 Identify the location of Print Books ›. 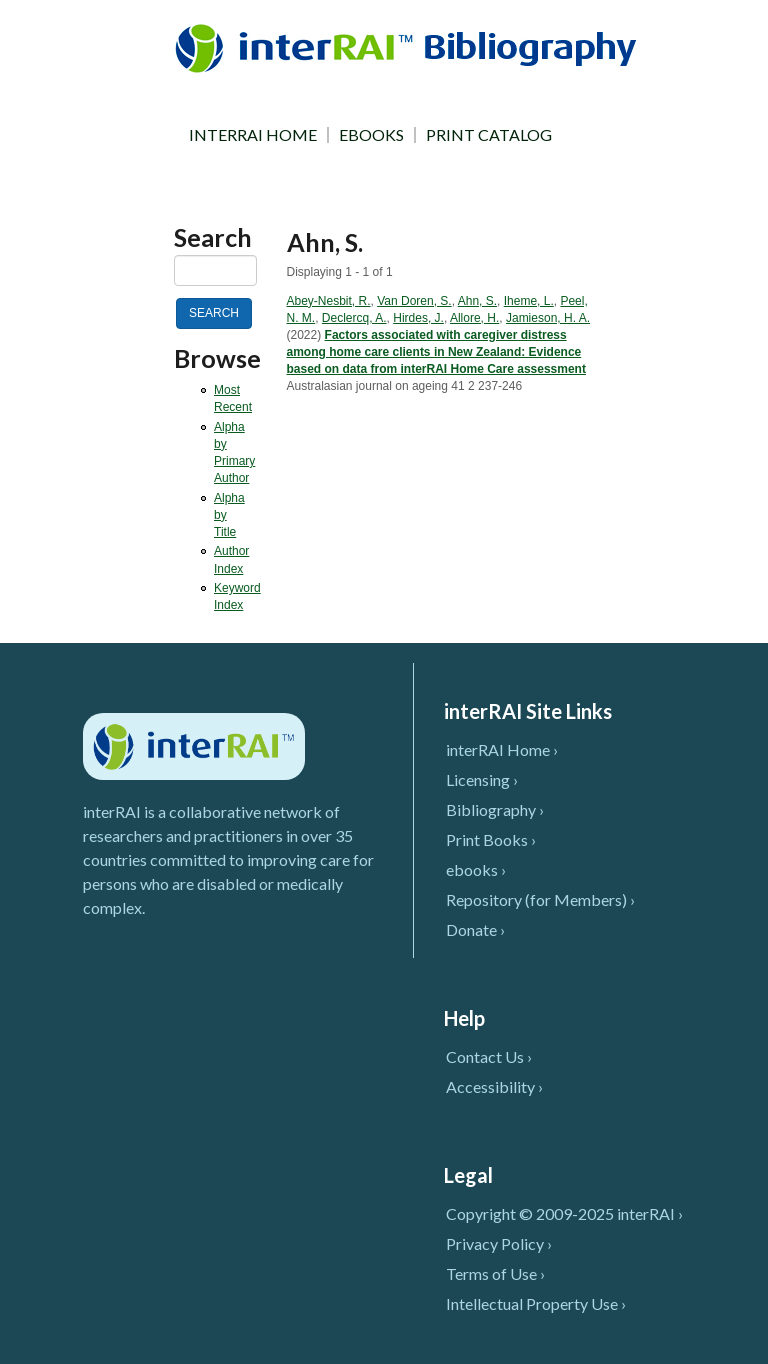
(491, 839).